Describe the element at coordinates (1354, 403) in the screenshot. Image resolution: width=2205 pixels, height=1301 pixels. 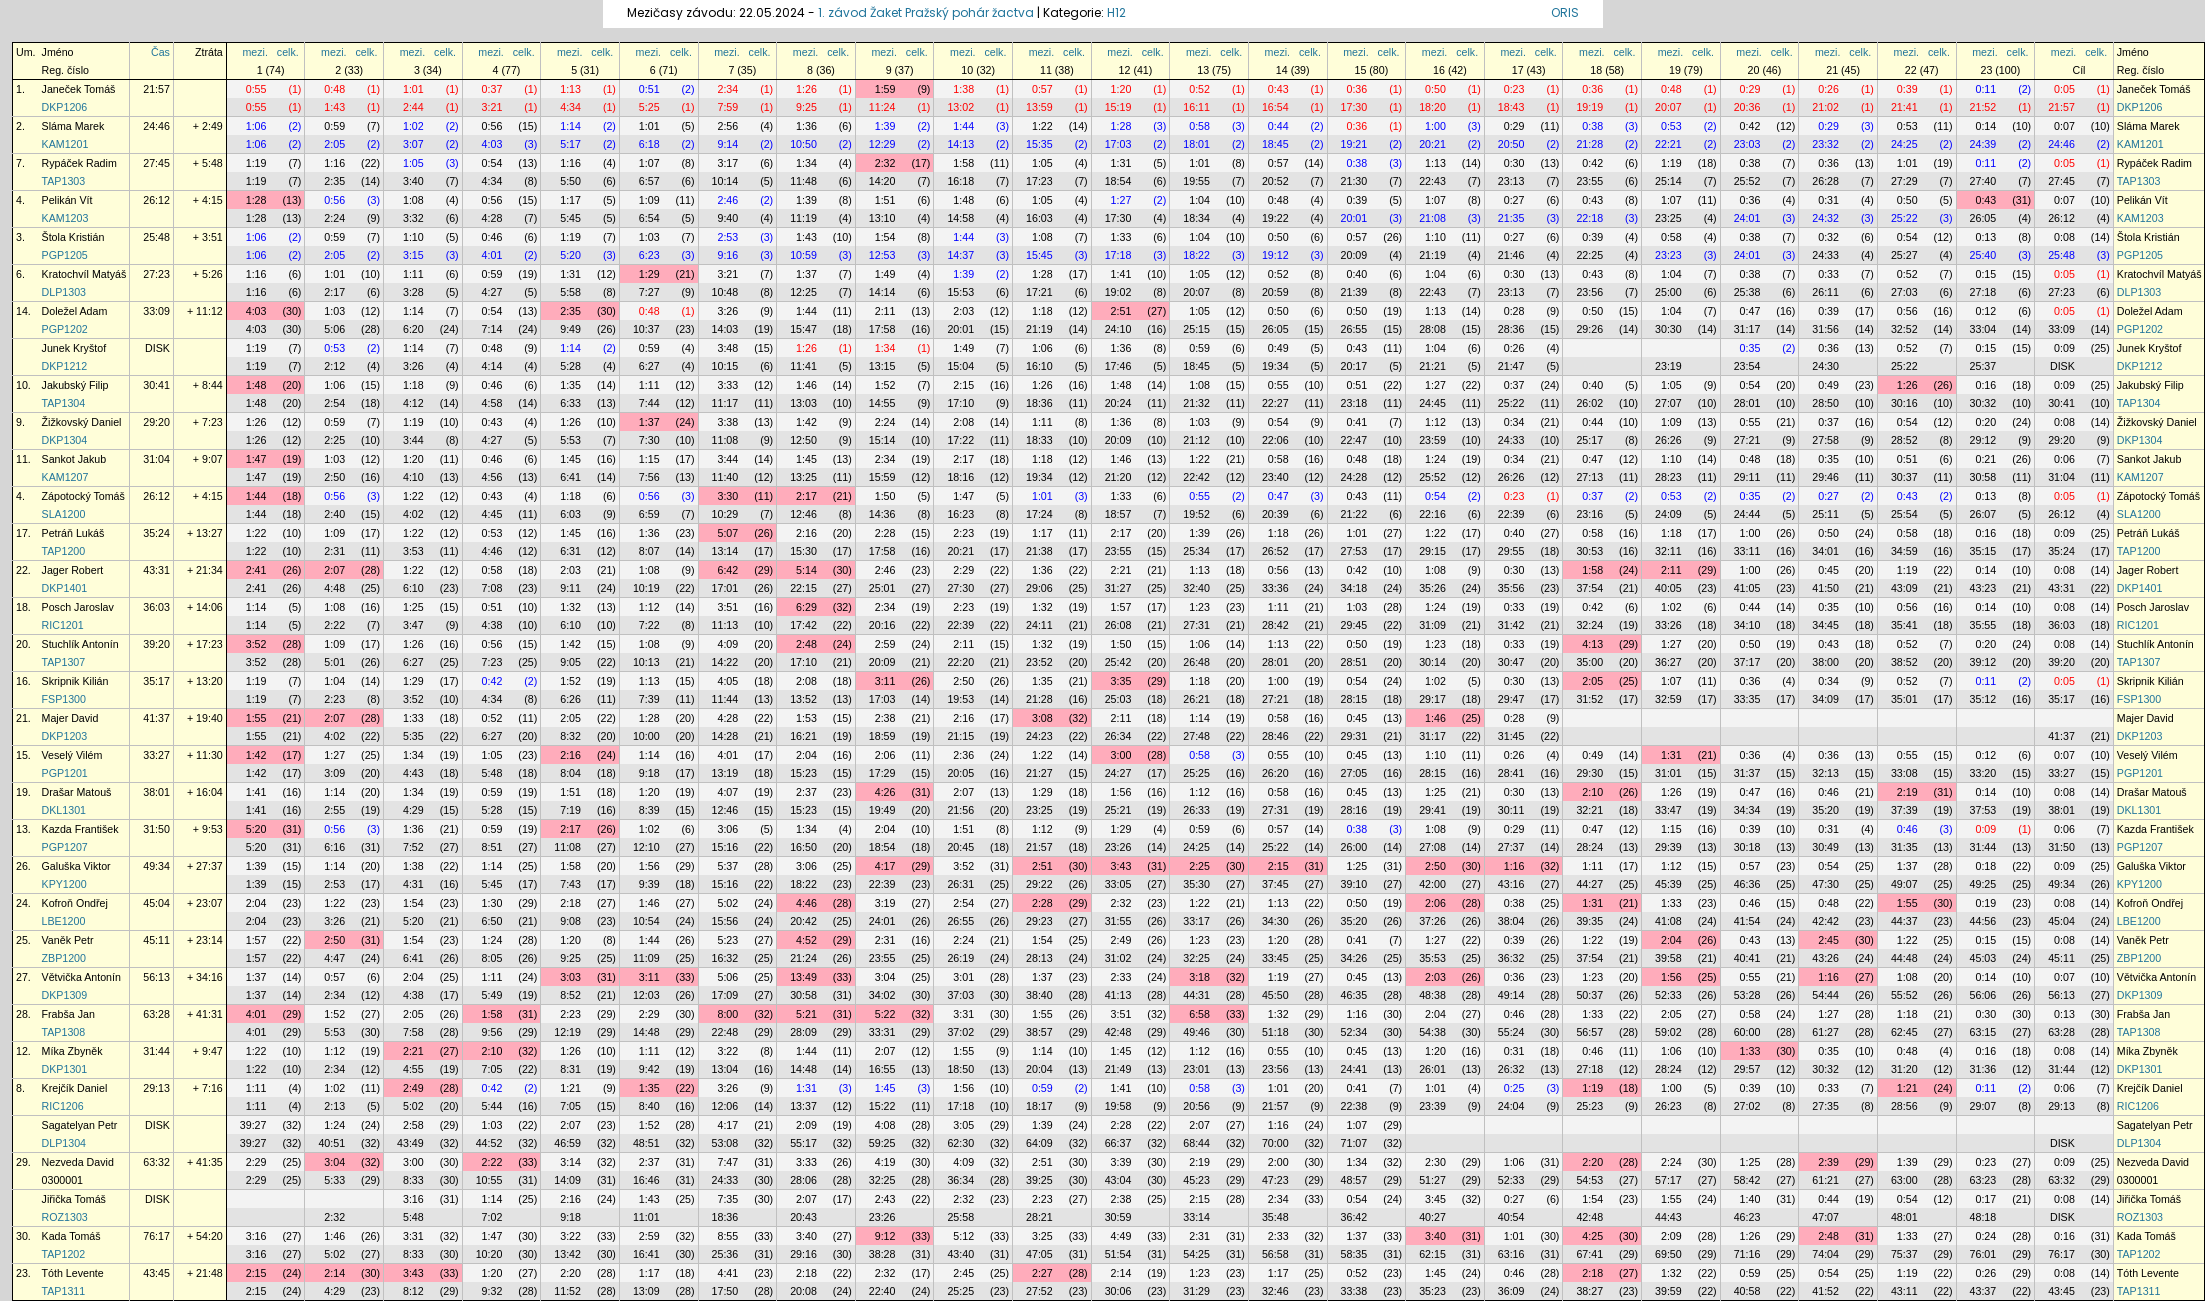
I see `23:18` at that location.